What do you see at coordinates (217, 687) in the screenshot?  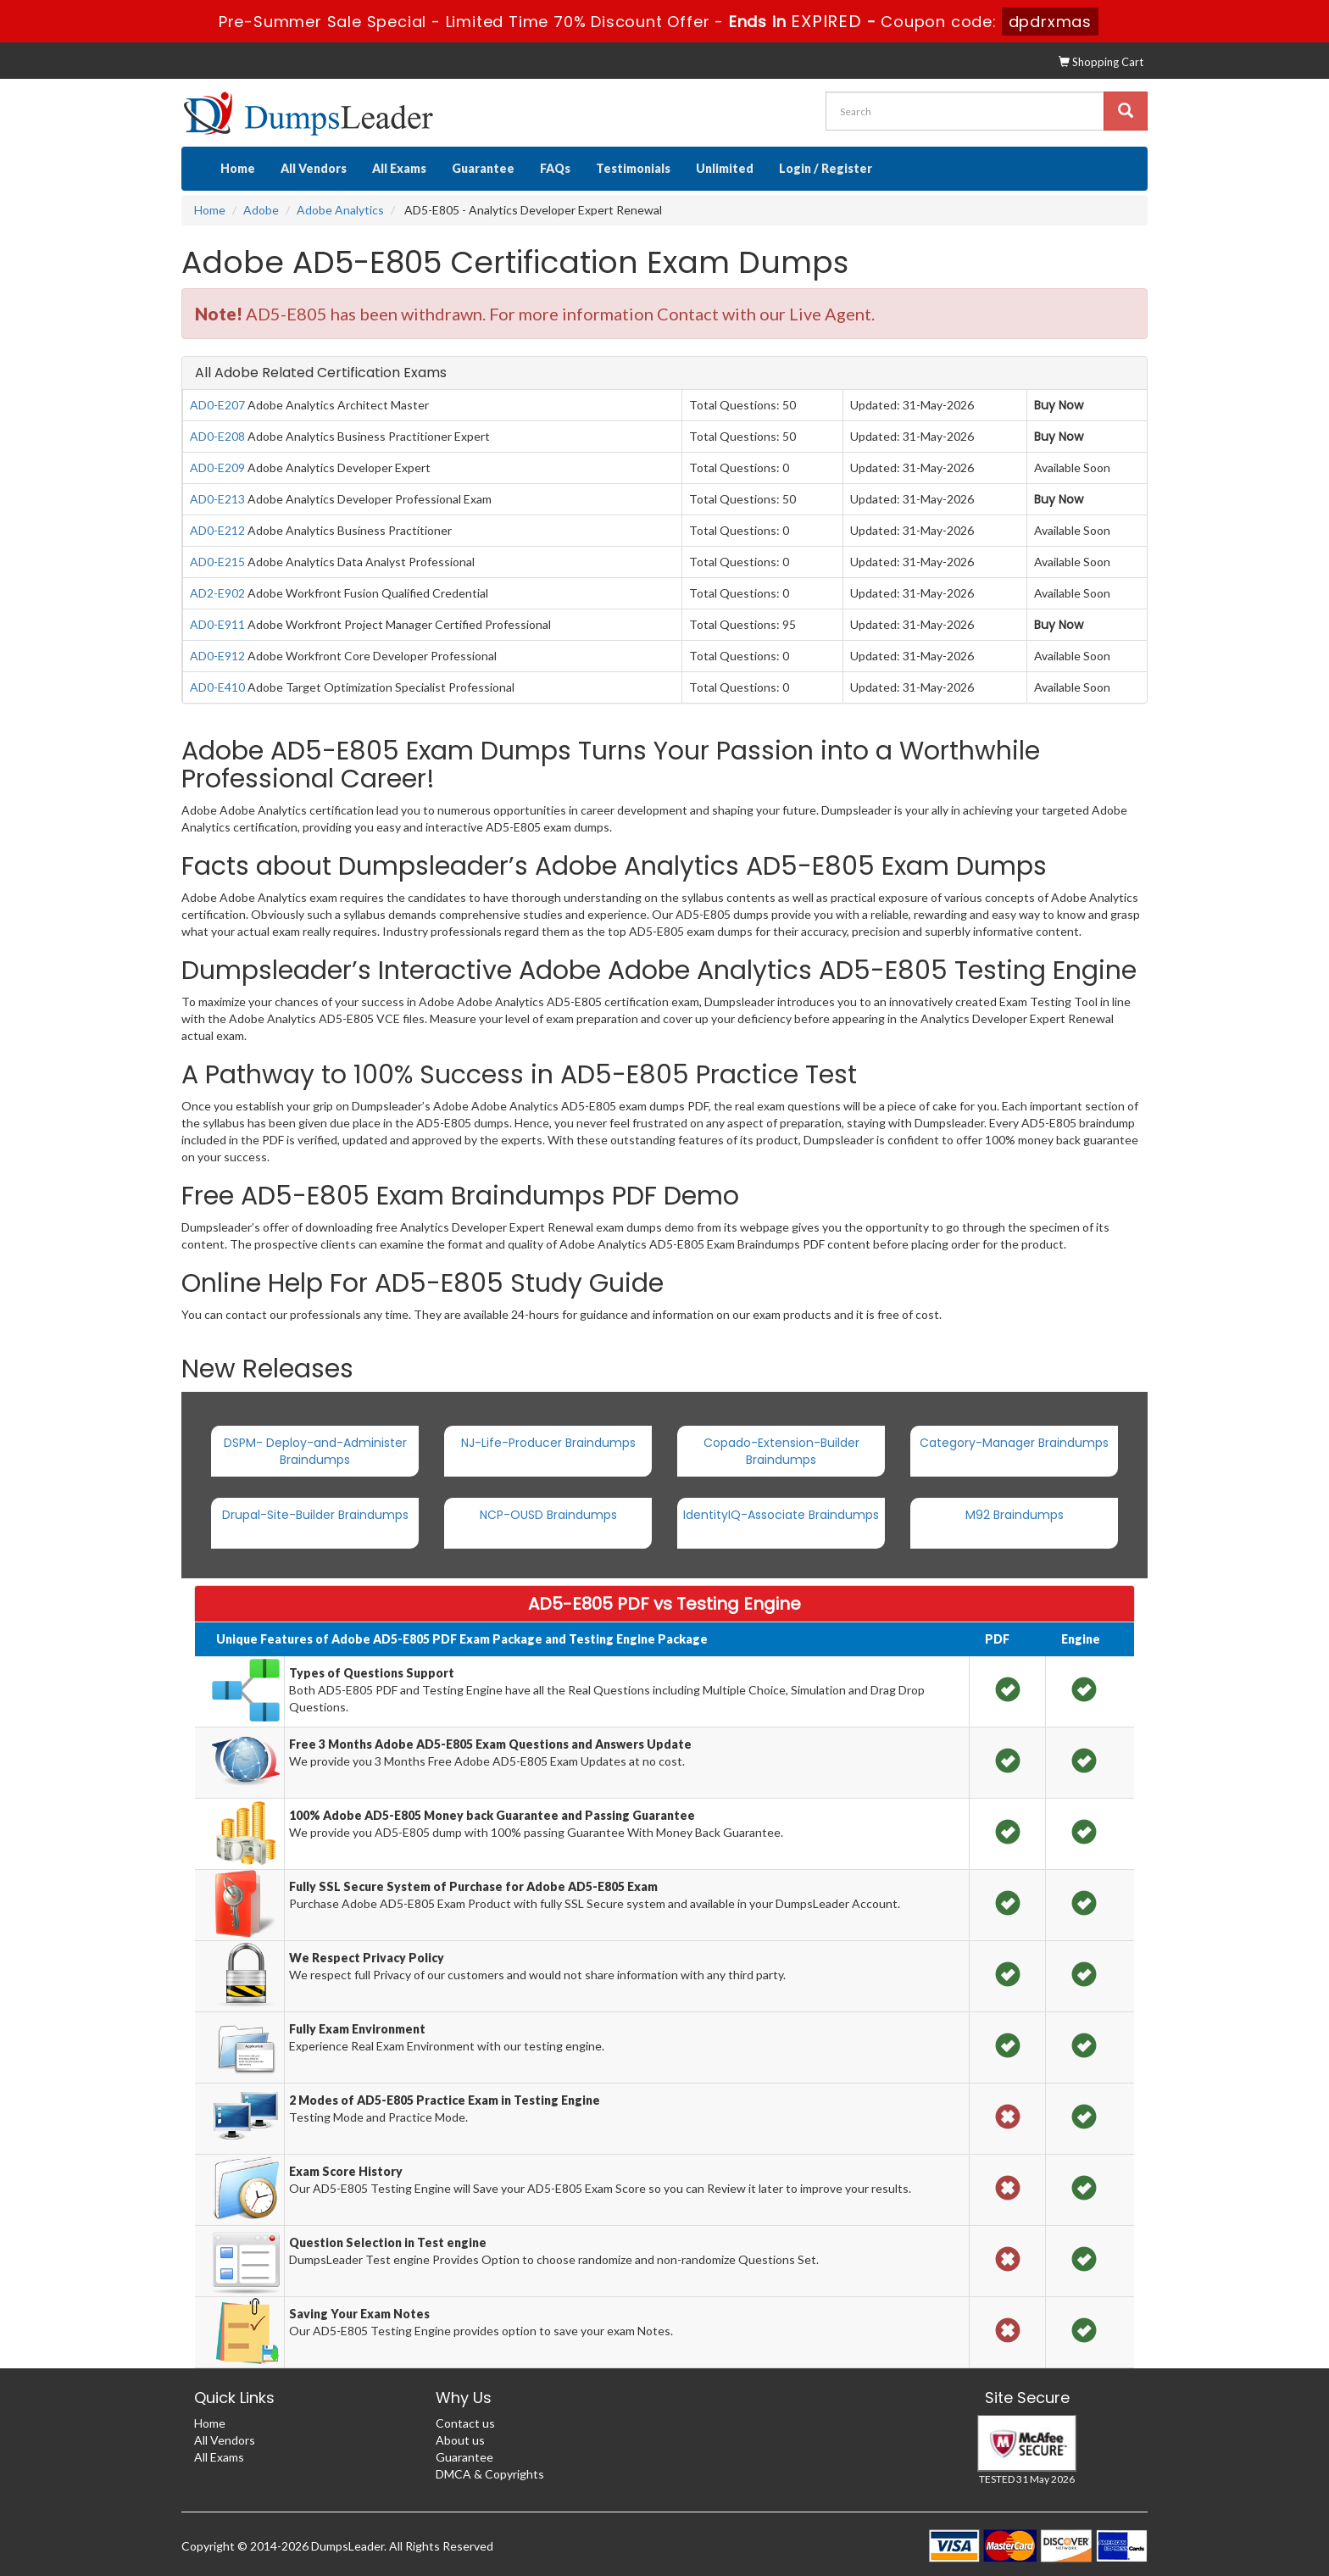 I see `AD0-E410` at bounding box center [217, 687].